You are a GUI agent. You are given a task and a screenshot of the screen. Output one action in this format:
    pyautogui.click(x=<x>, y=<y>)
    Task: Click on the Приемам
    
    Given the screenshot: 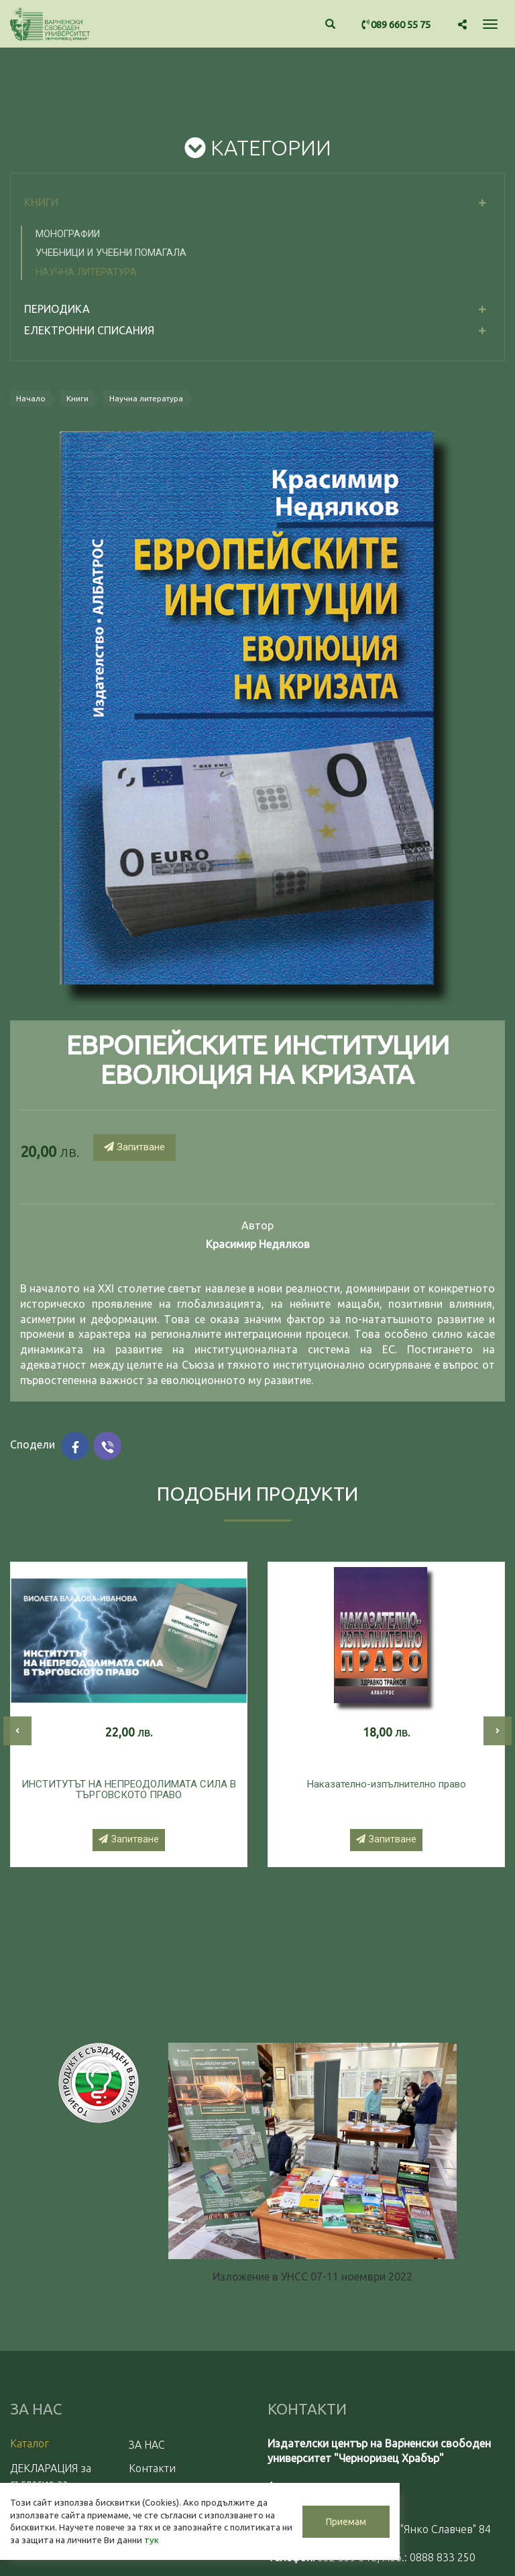 What is the action you would take?
    pyautogui.click(x=315, y=2510)
    